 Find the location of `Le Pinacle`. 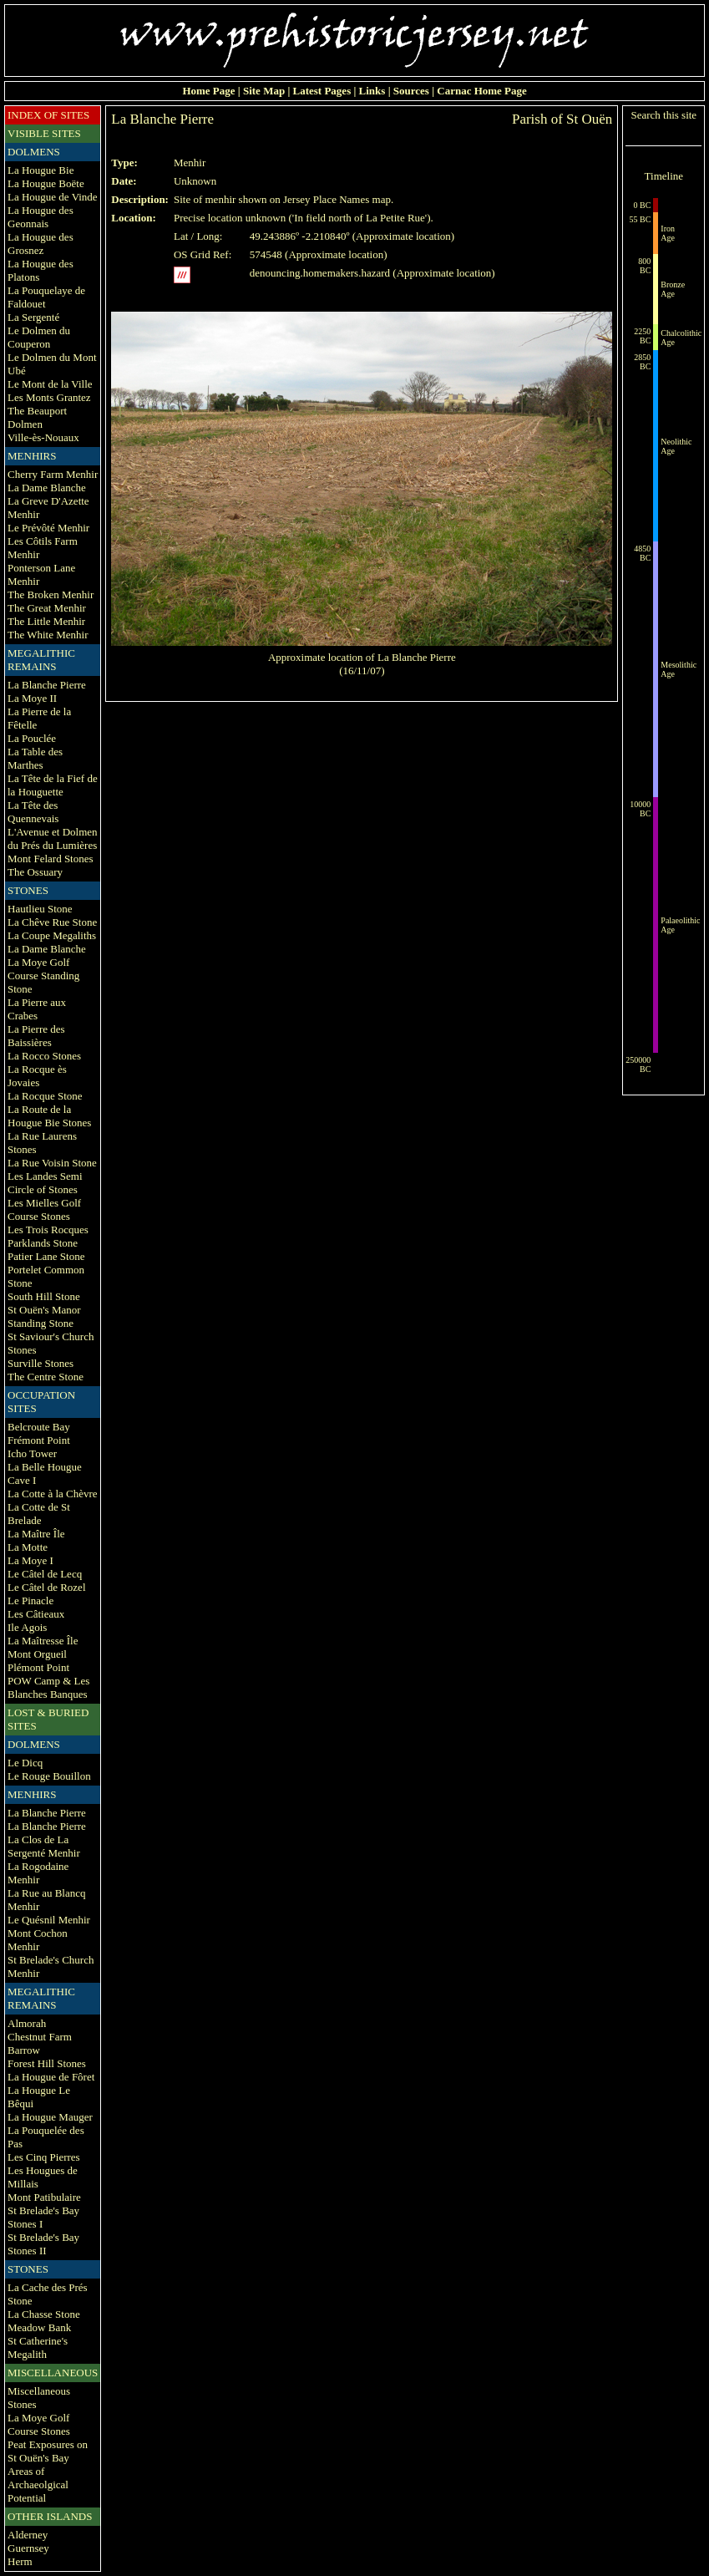

Le Pinacle is located at coordinates (30, 1600).